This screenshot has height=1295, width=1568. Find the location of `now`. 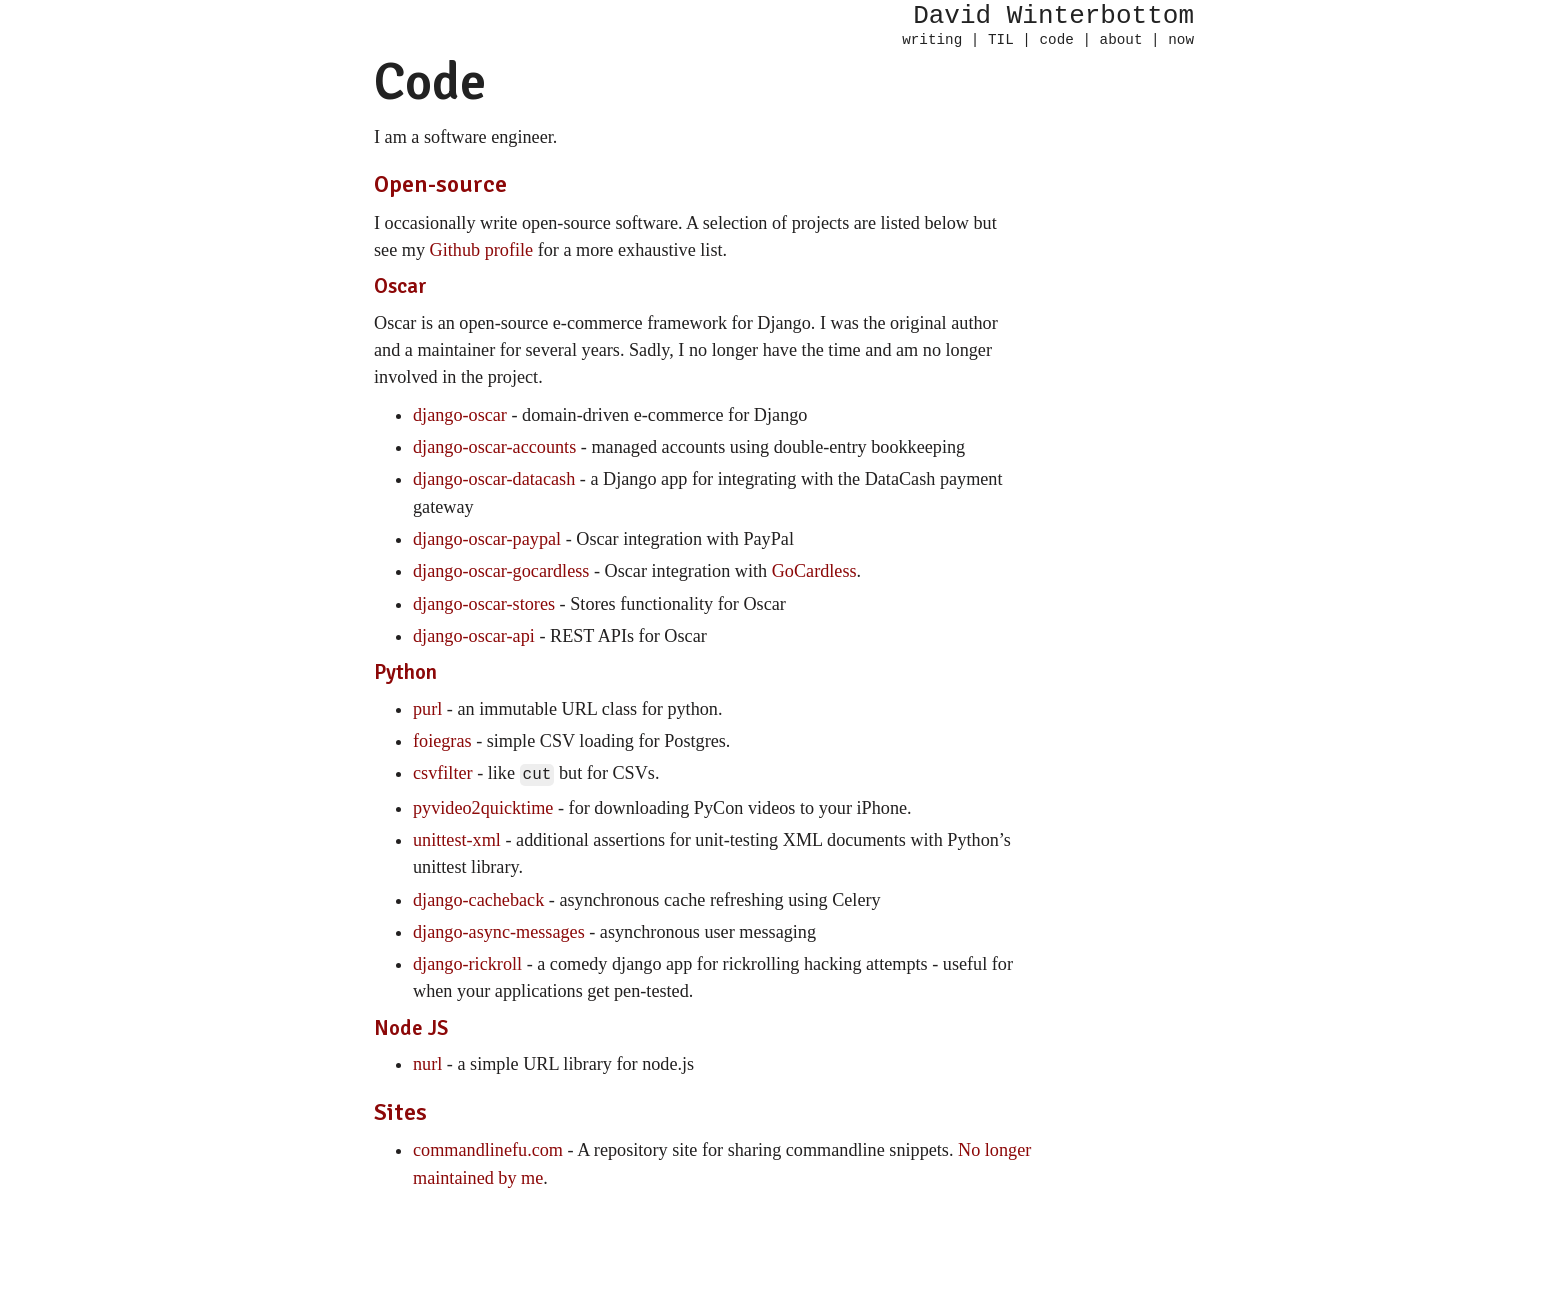

now is located at coordinates (1181, 40).